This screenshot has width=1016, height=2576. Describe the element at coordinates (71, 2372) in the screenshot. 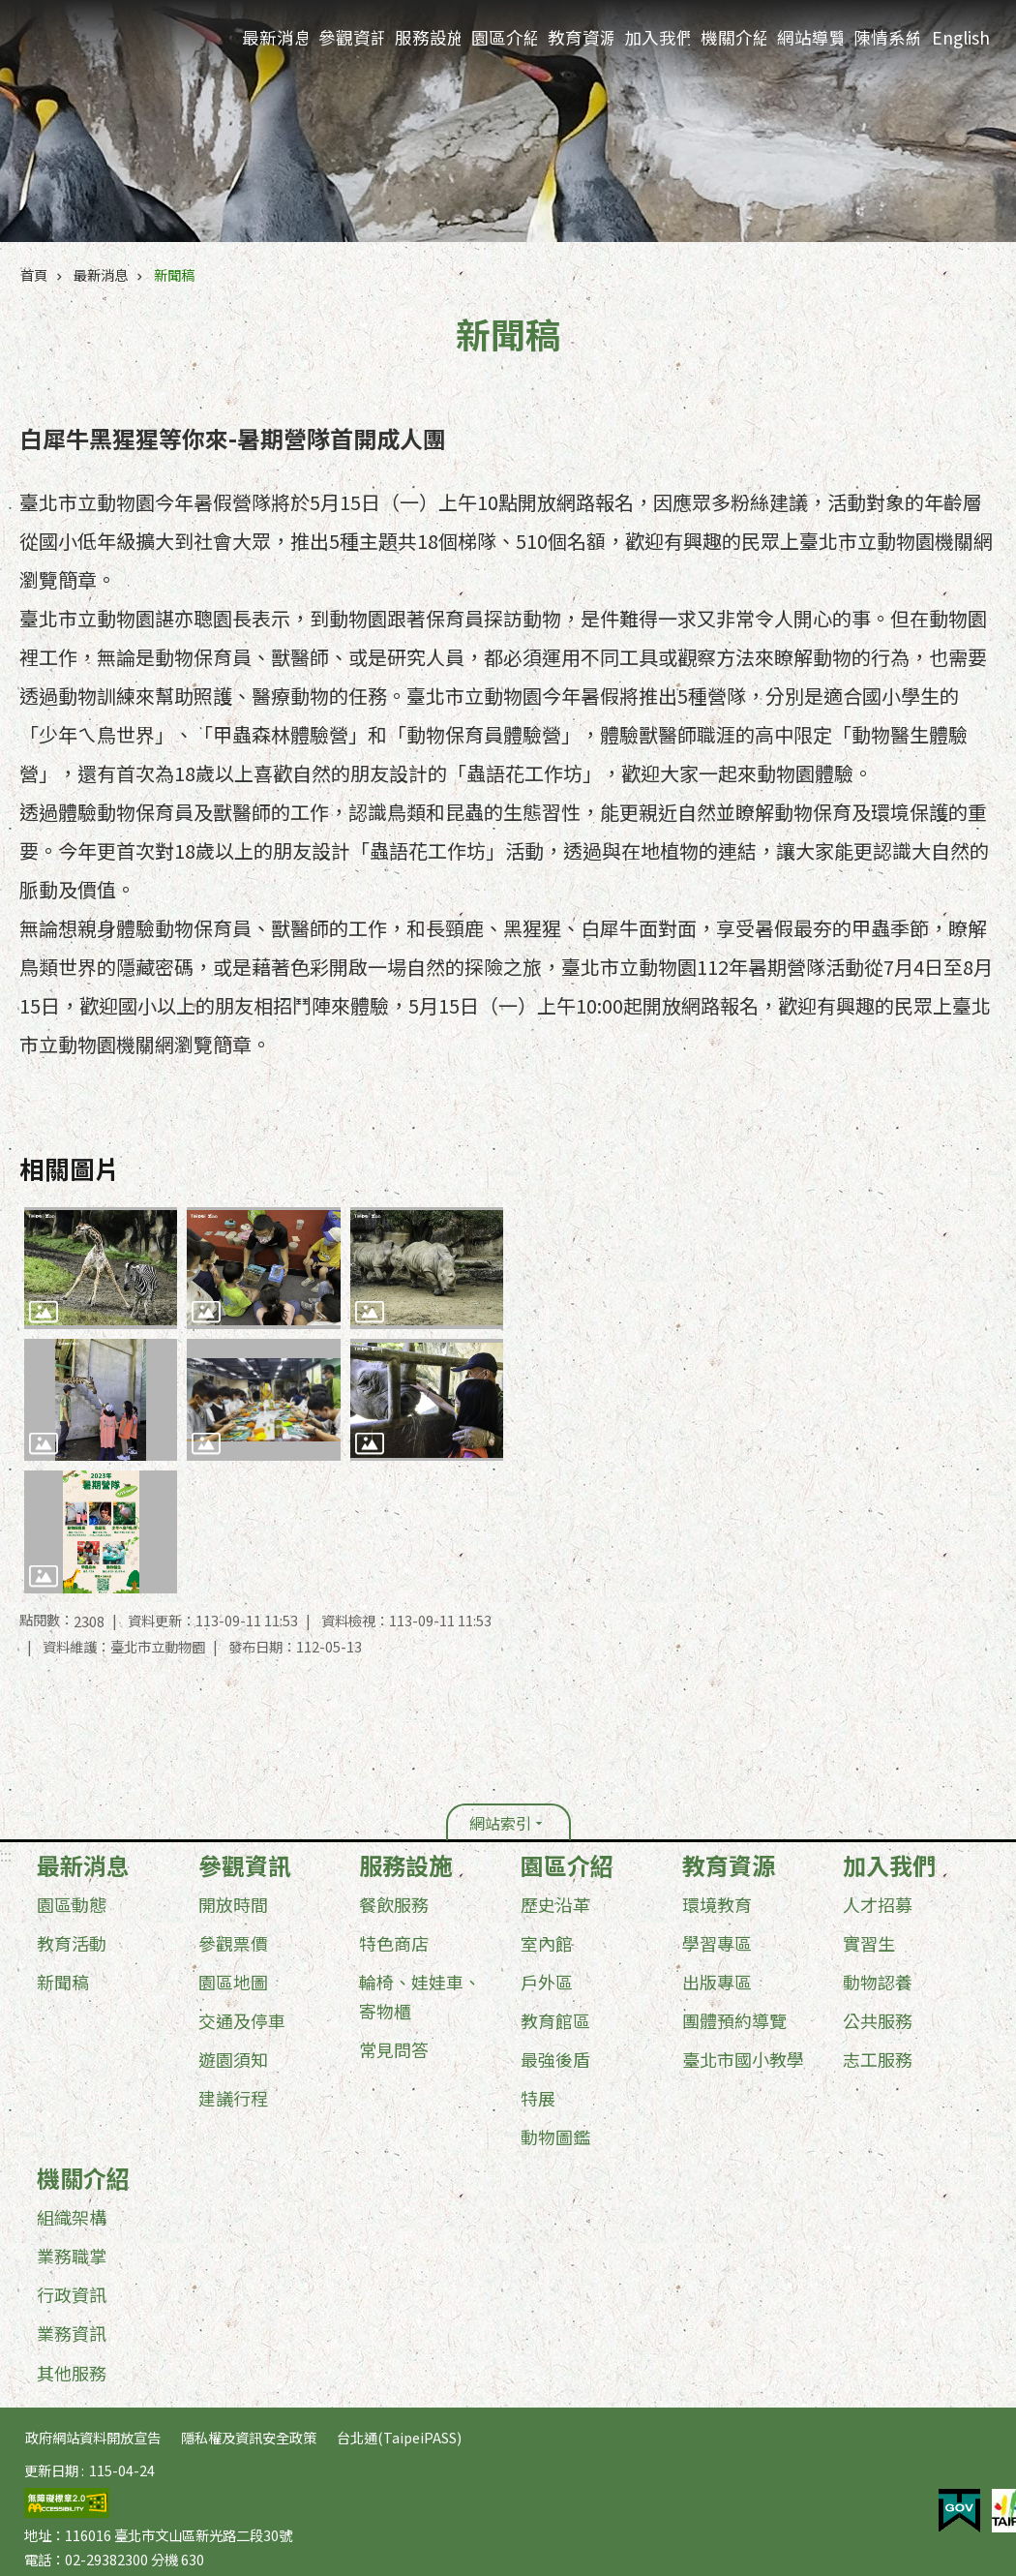

I see `其他服務` at that location.